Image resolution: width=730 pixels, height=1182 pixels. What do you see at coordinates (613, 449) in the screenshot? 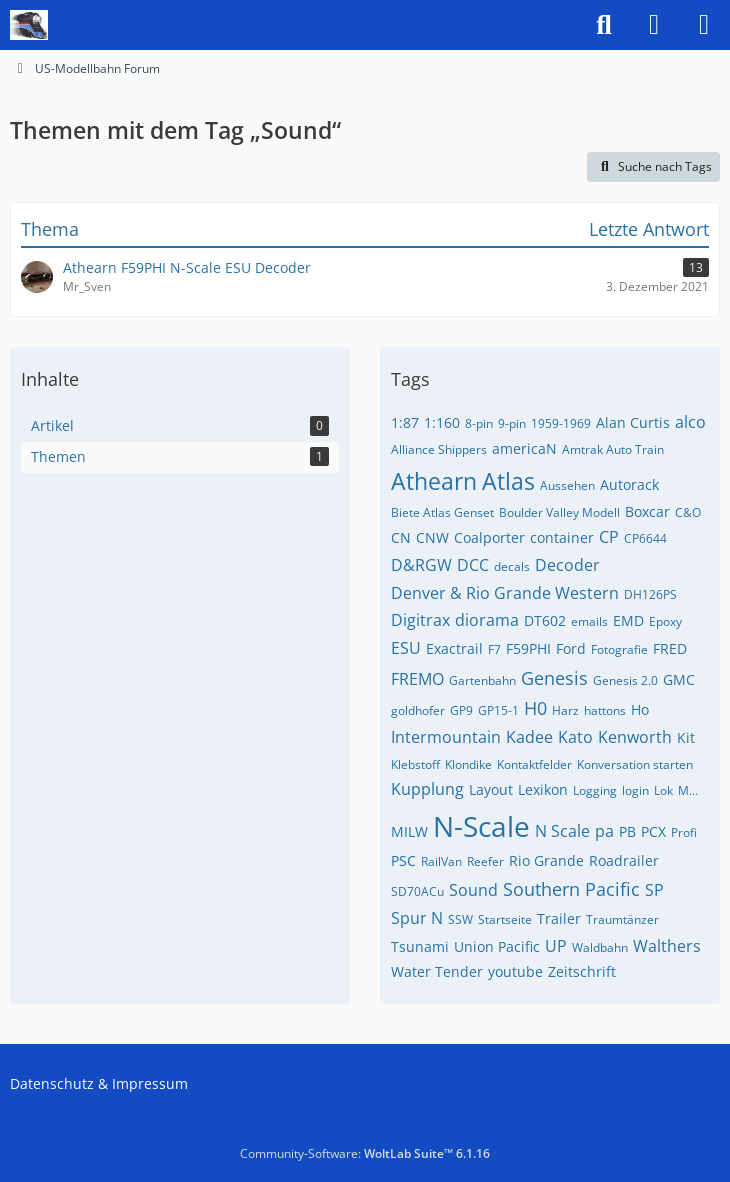
I see `Amtrak Auto Train` at bounding box center [613, 449].